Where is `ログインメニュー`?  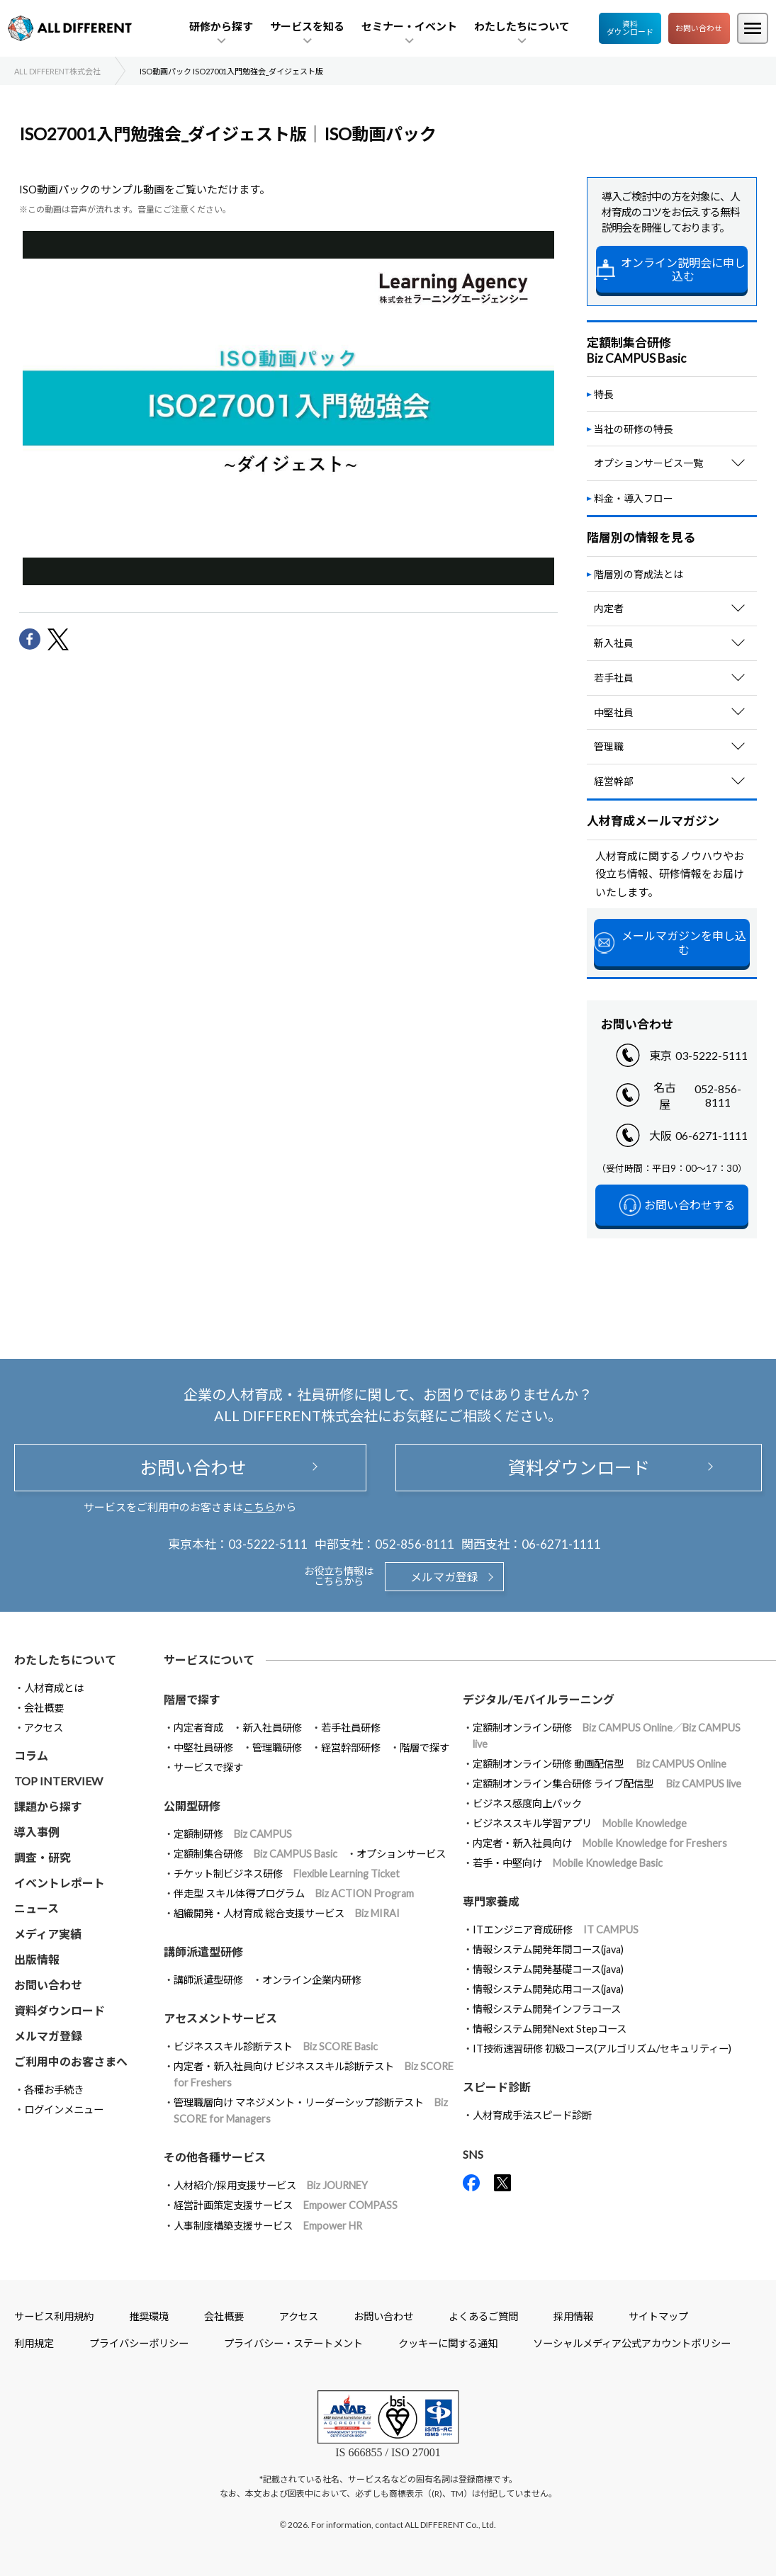
ログインメニュー is located at coordinates (63, 2109).